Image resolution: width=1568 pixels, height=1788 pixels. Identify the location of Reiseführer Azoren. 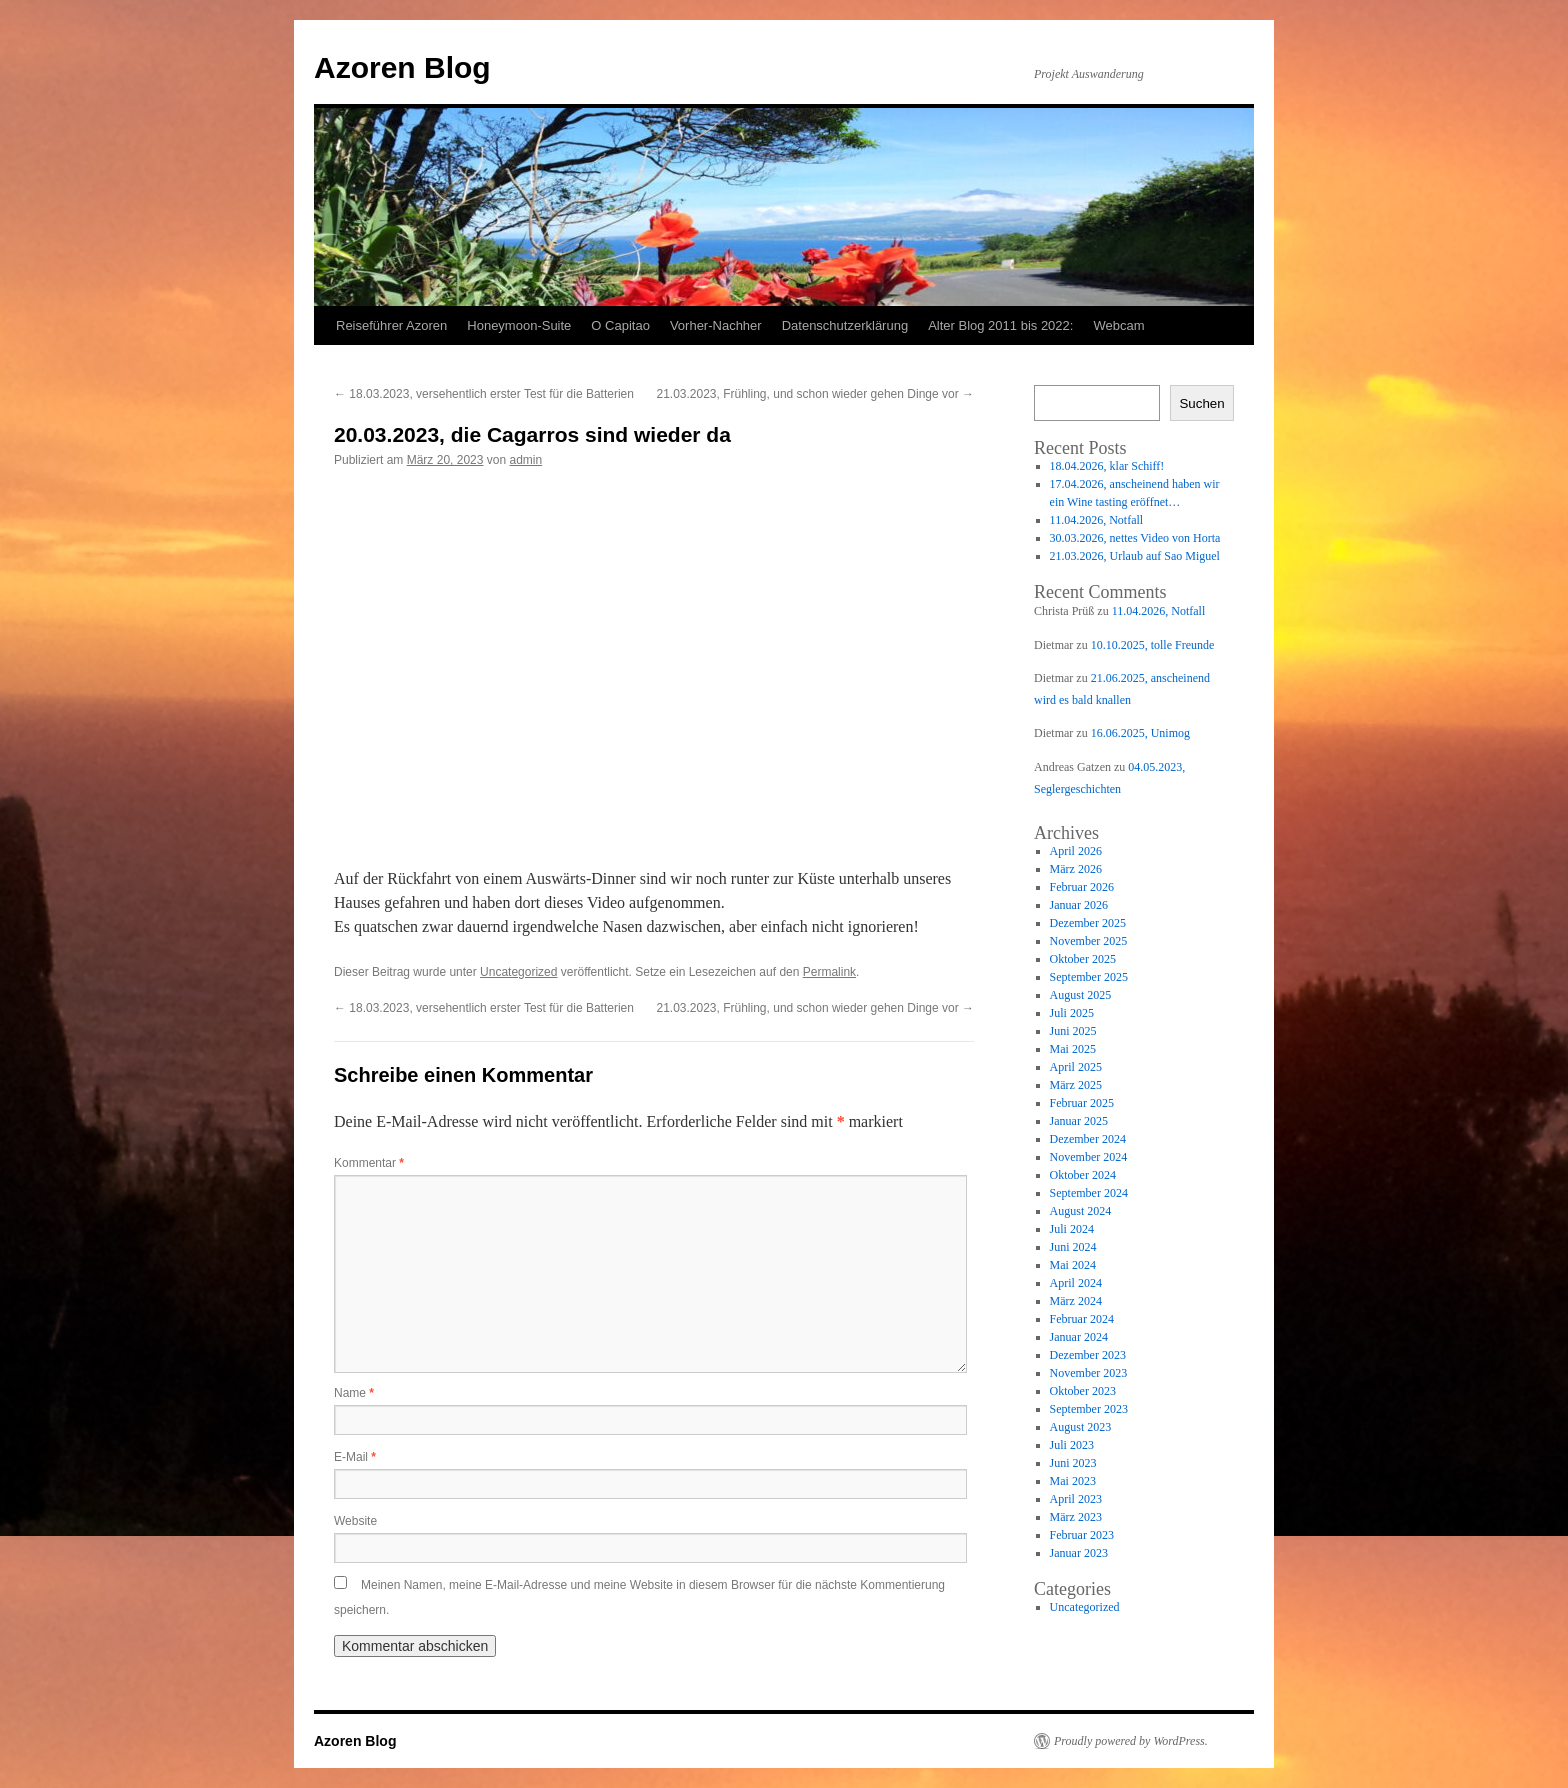
(391, 325).